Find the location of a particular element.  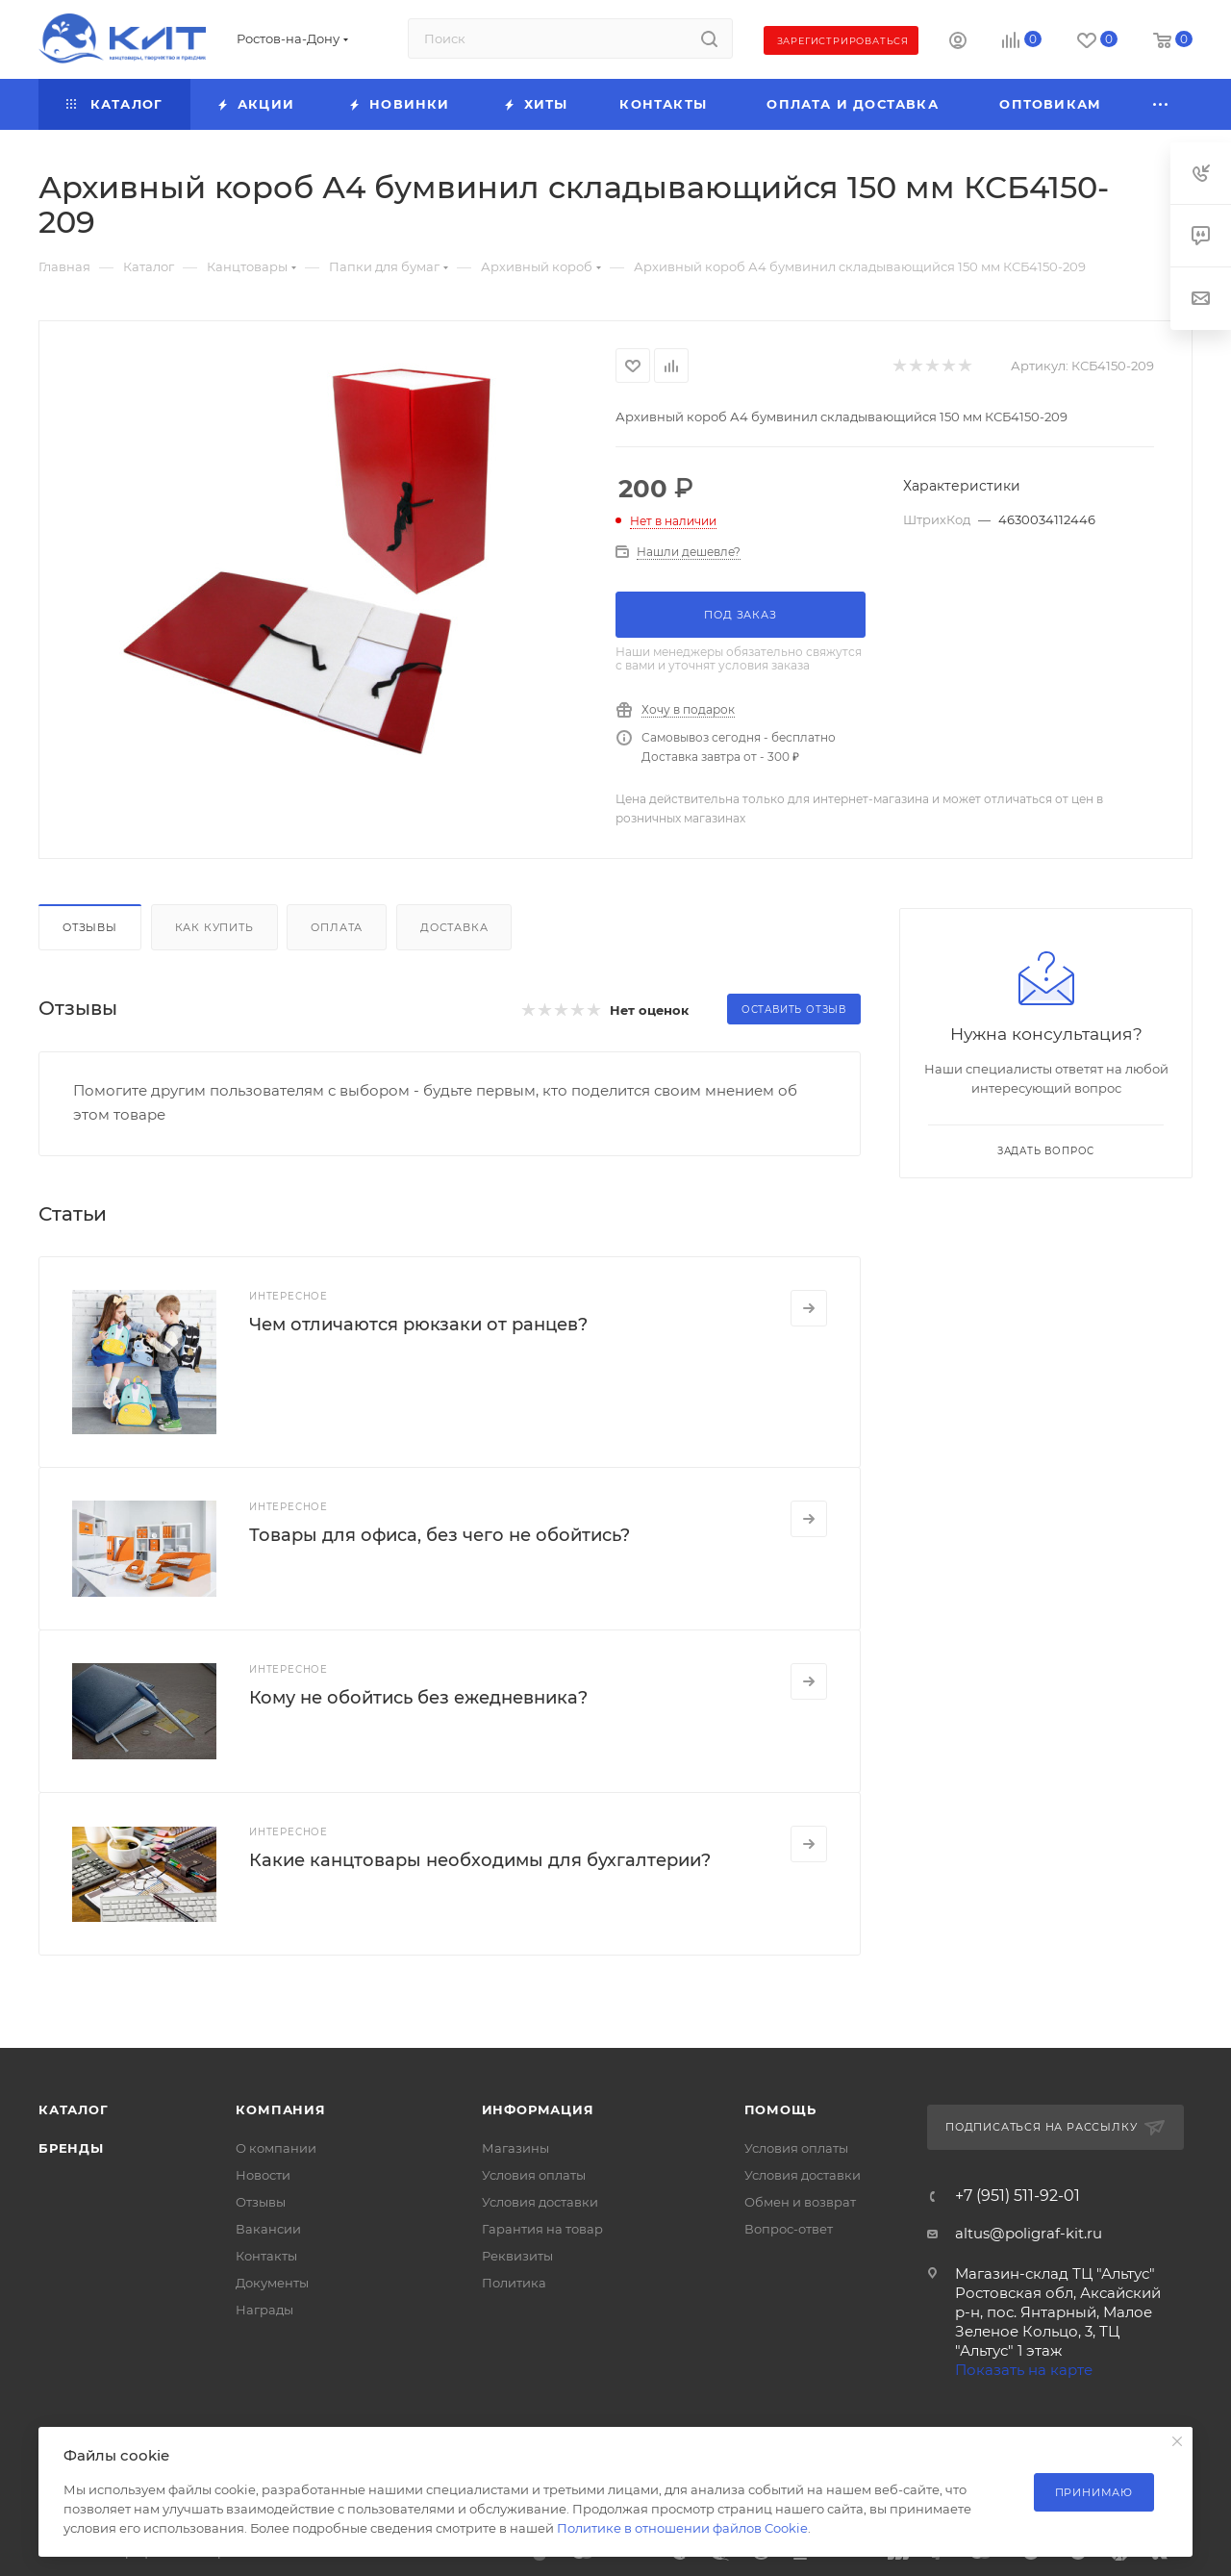

Отзывы is located at coordinates (90, 927).